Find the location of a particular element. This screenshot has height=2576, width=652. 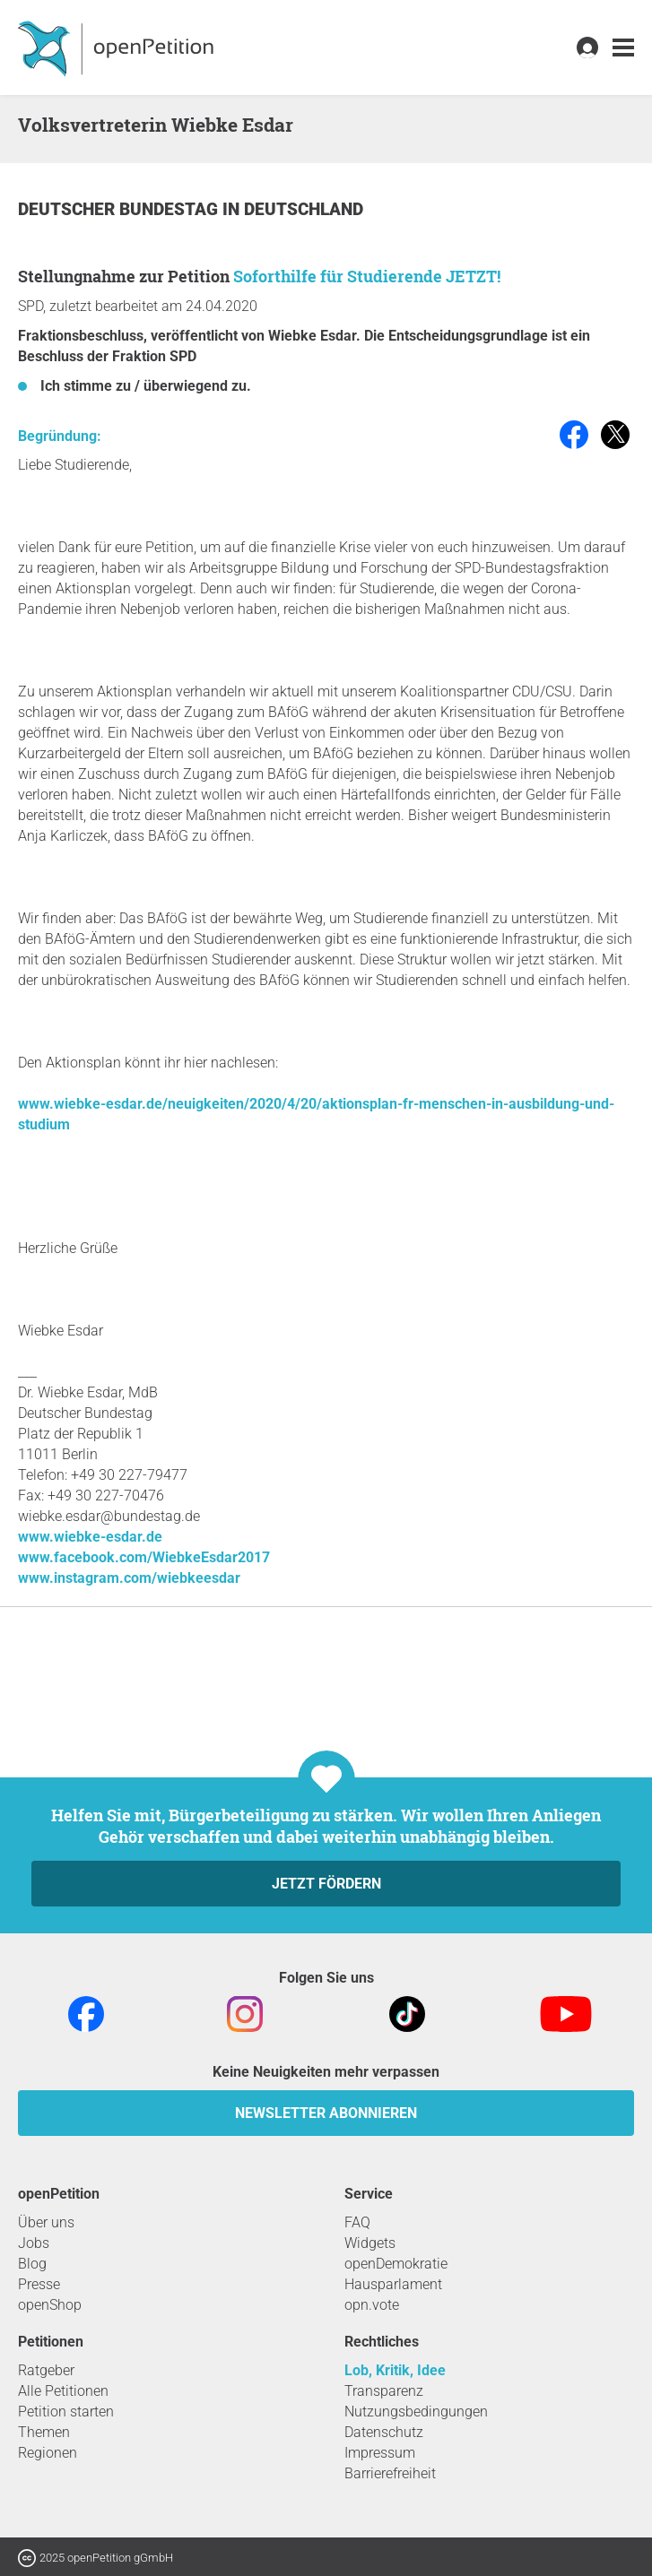

Hausparlament is located at coordinates (393, 2284).